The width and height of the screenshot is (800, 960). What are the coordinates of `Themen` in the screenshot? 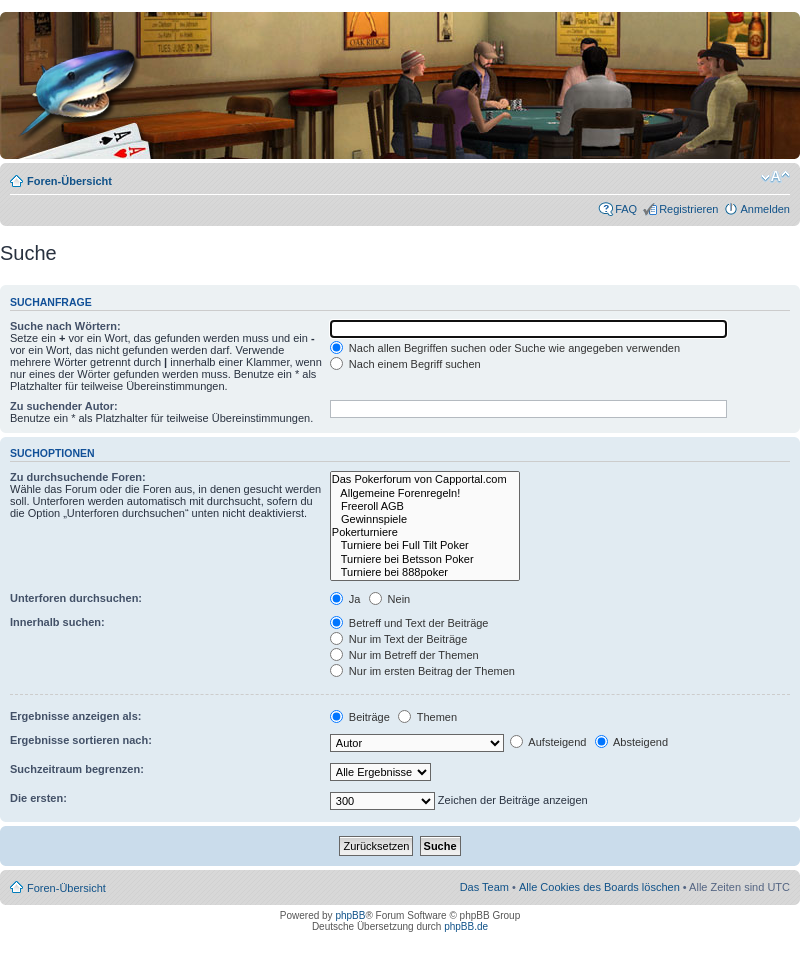 It's located at (427, 717).